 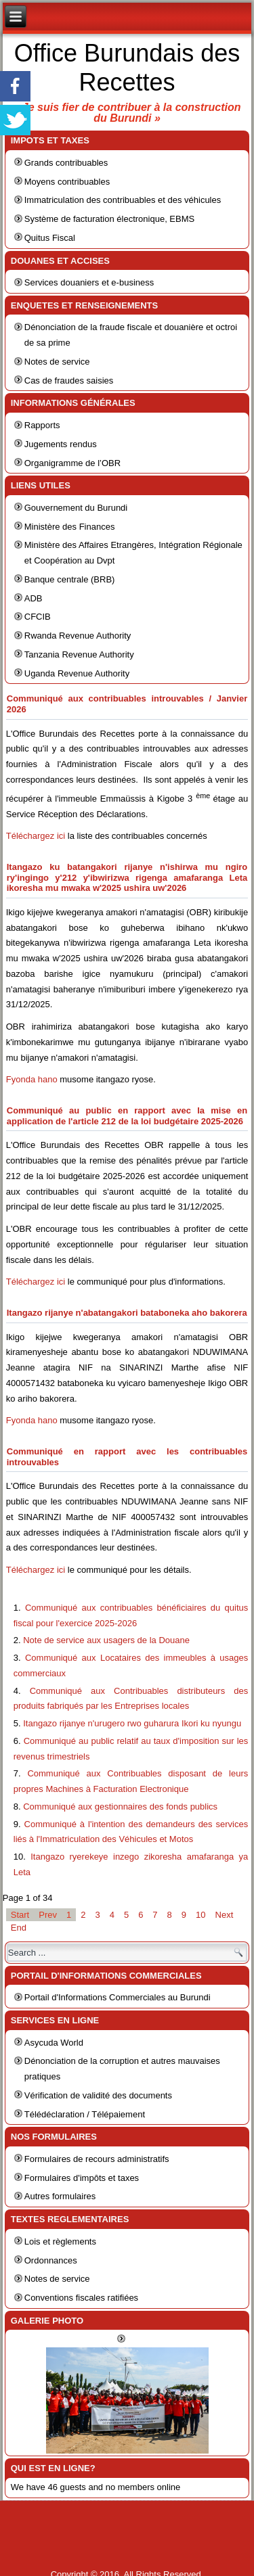 What do you see at coordinates (37, 617) in the screenshot?
I see `CFCIB` at bounding box center [37, 617].